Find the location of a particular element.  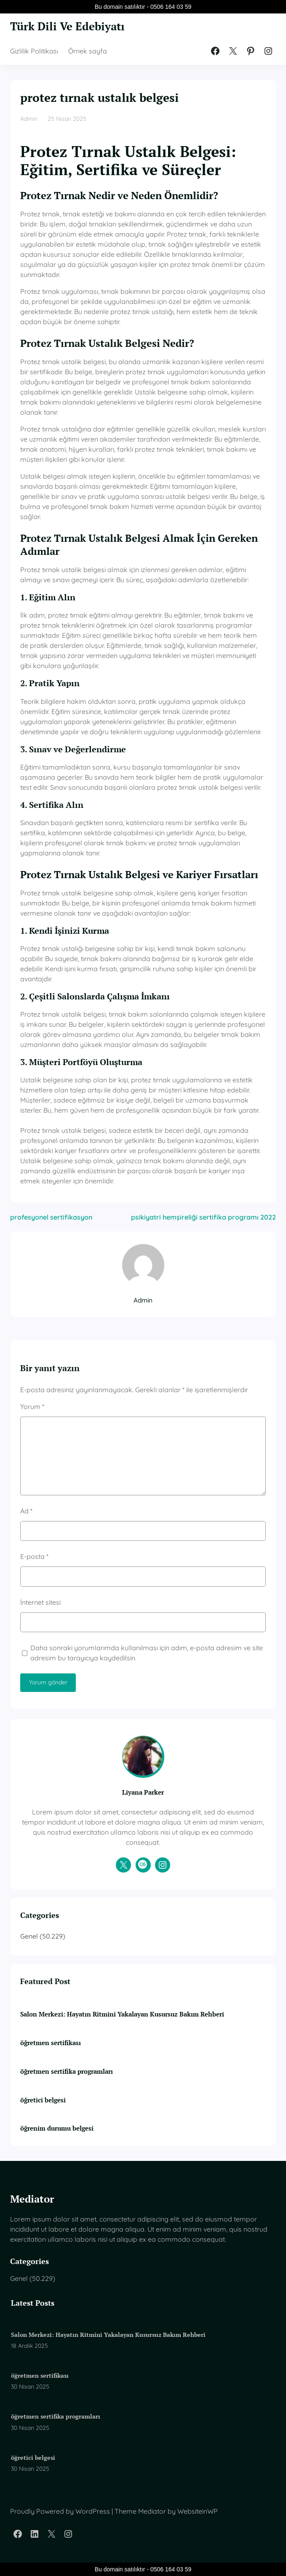

Örnek sayfa is located at coordinates (87, 51).